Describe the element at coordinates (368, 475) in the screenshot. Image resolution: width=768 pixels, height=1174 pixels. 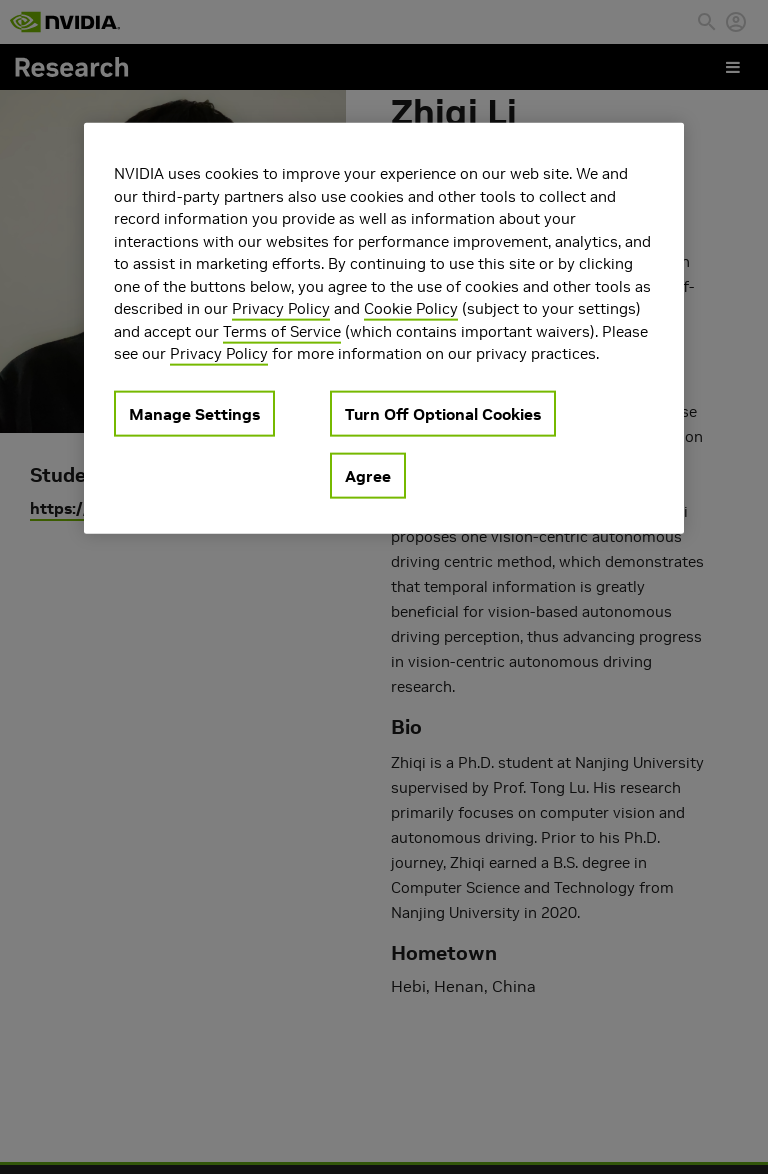
I see `Agree` at that location.